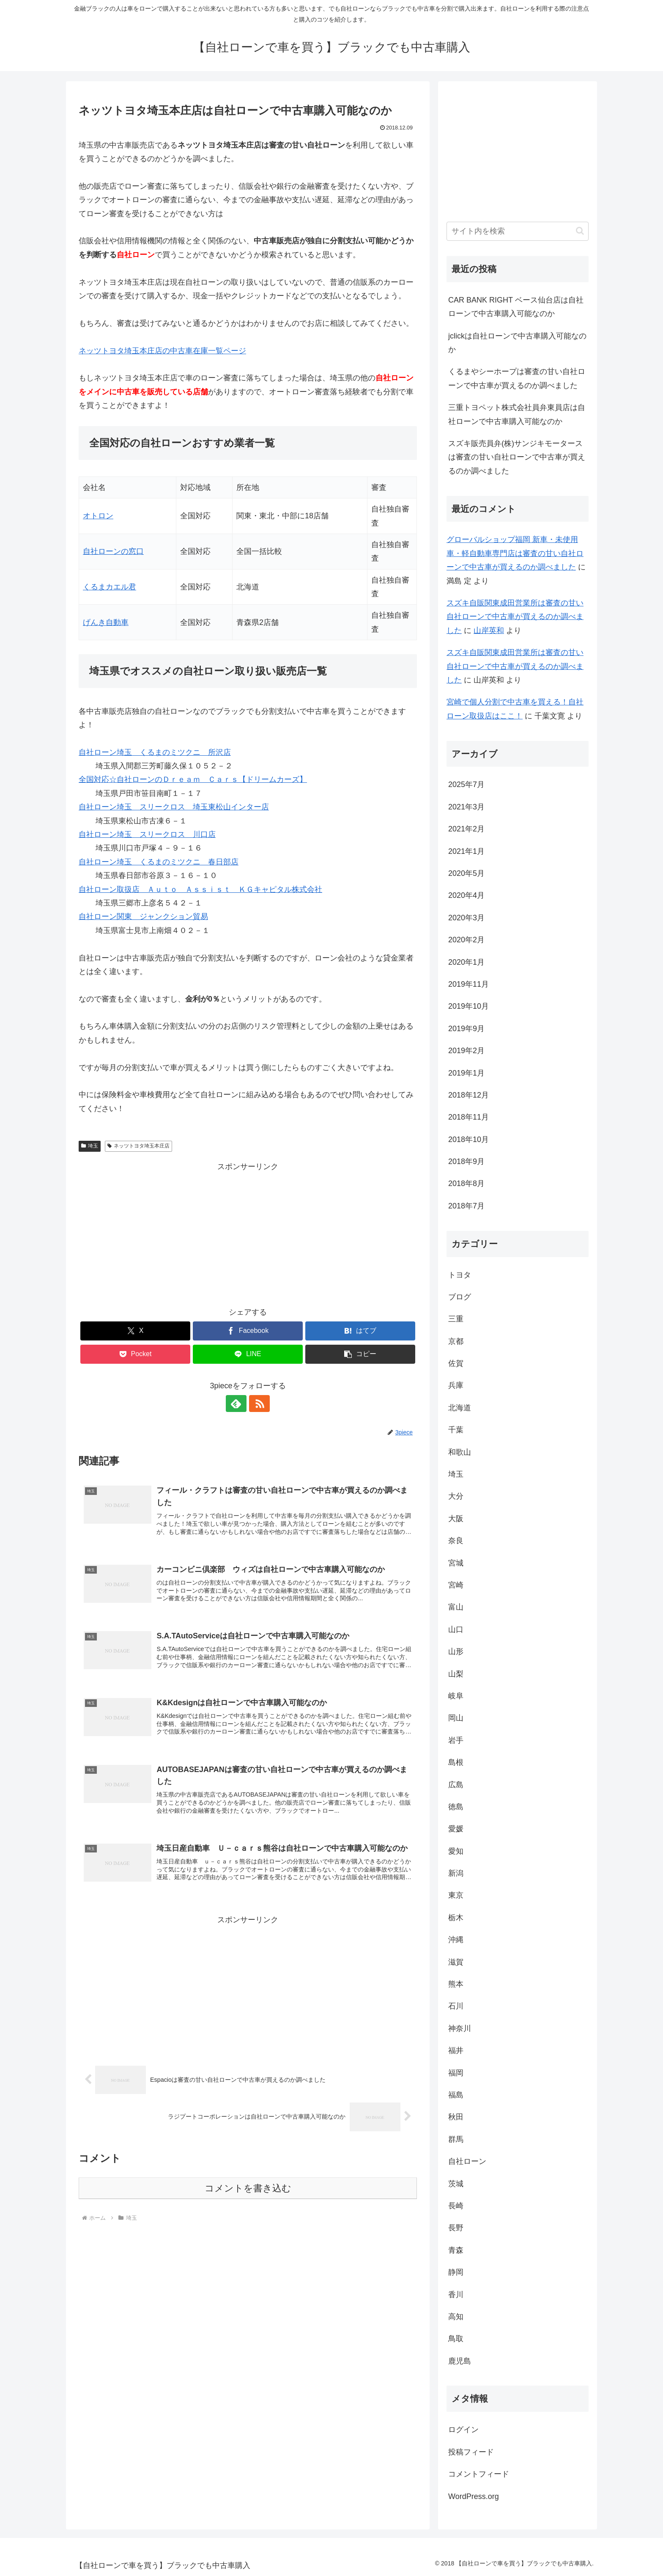 The width and height of the screenshot is (663, 2576). Describe the element at coordinates (248, 2189) in the screenshot. I see `コメントを書き込む` at that location.